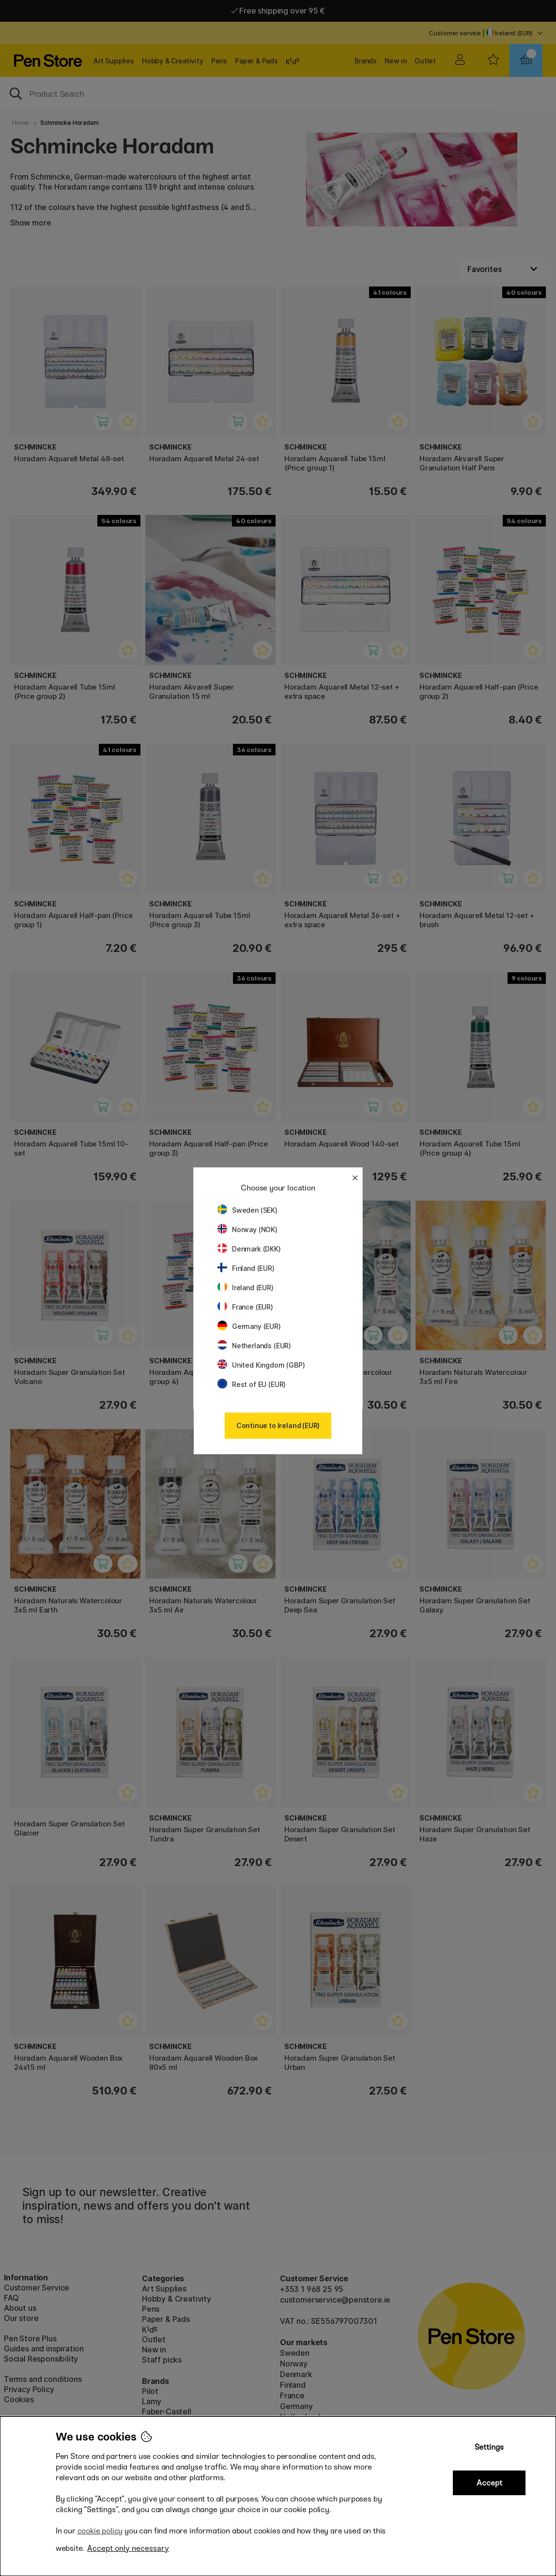 This screenshot has width=556, height=2576. Describe the element at coordinates (245, 1287) in the screenshot. I see `Ireland (EUR)` at that location.